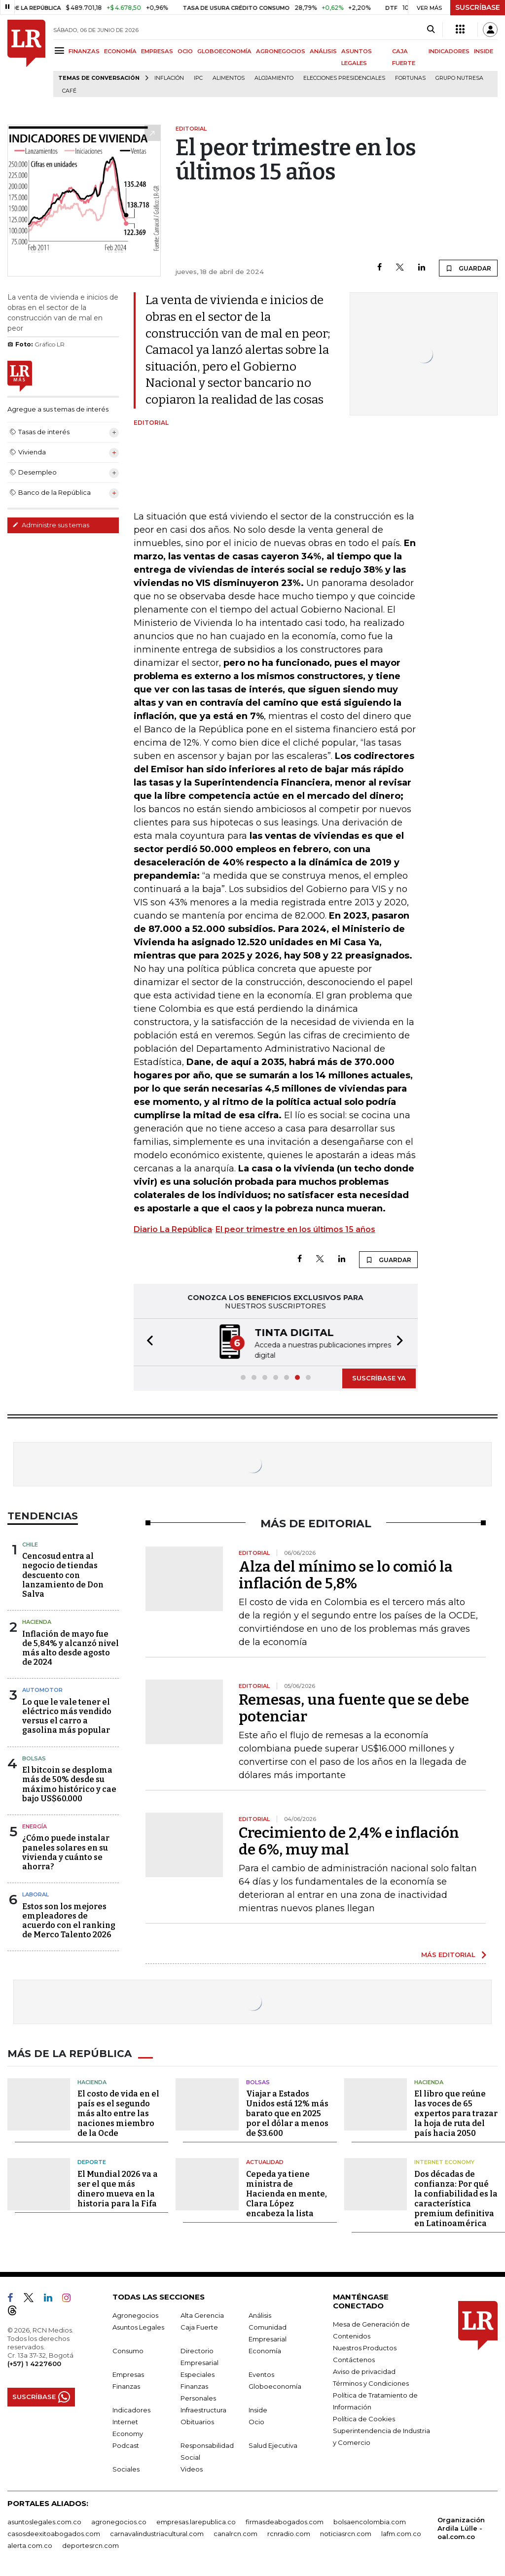 Image resolution: width=505 pixels, height=2576 pixels. I want to click on El costo de vida en el país es el segundo más alto entre las naciones miembro de la Ocde, so click(118, 2112).